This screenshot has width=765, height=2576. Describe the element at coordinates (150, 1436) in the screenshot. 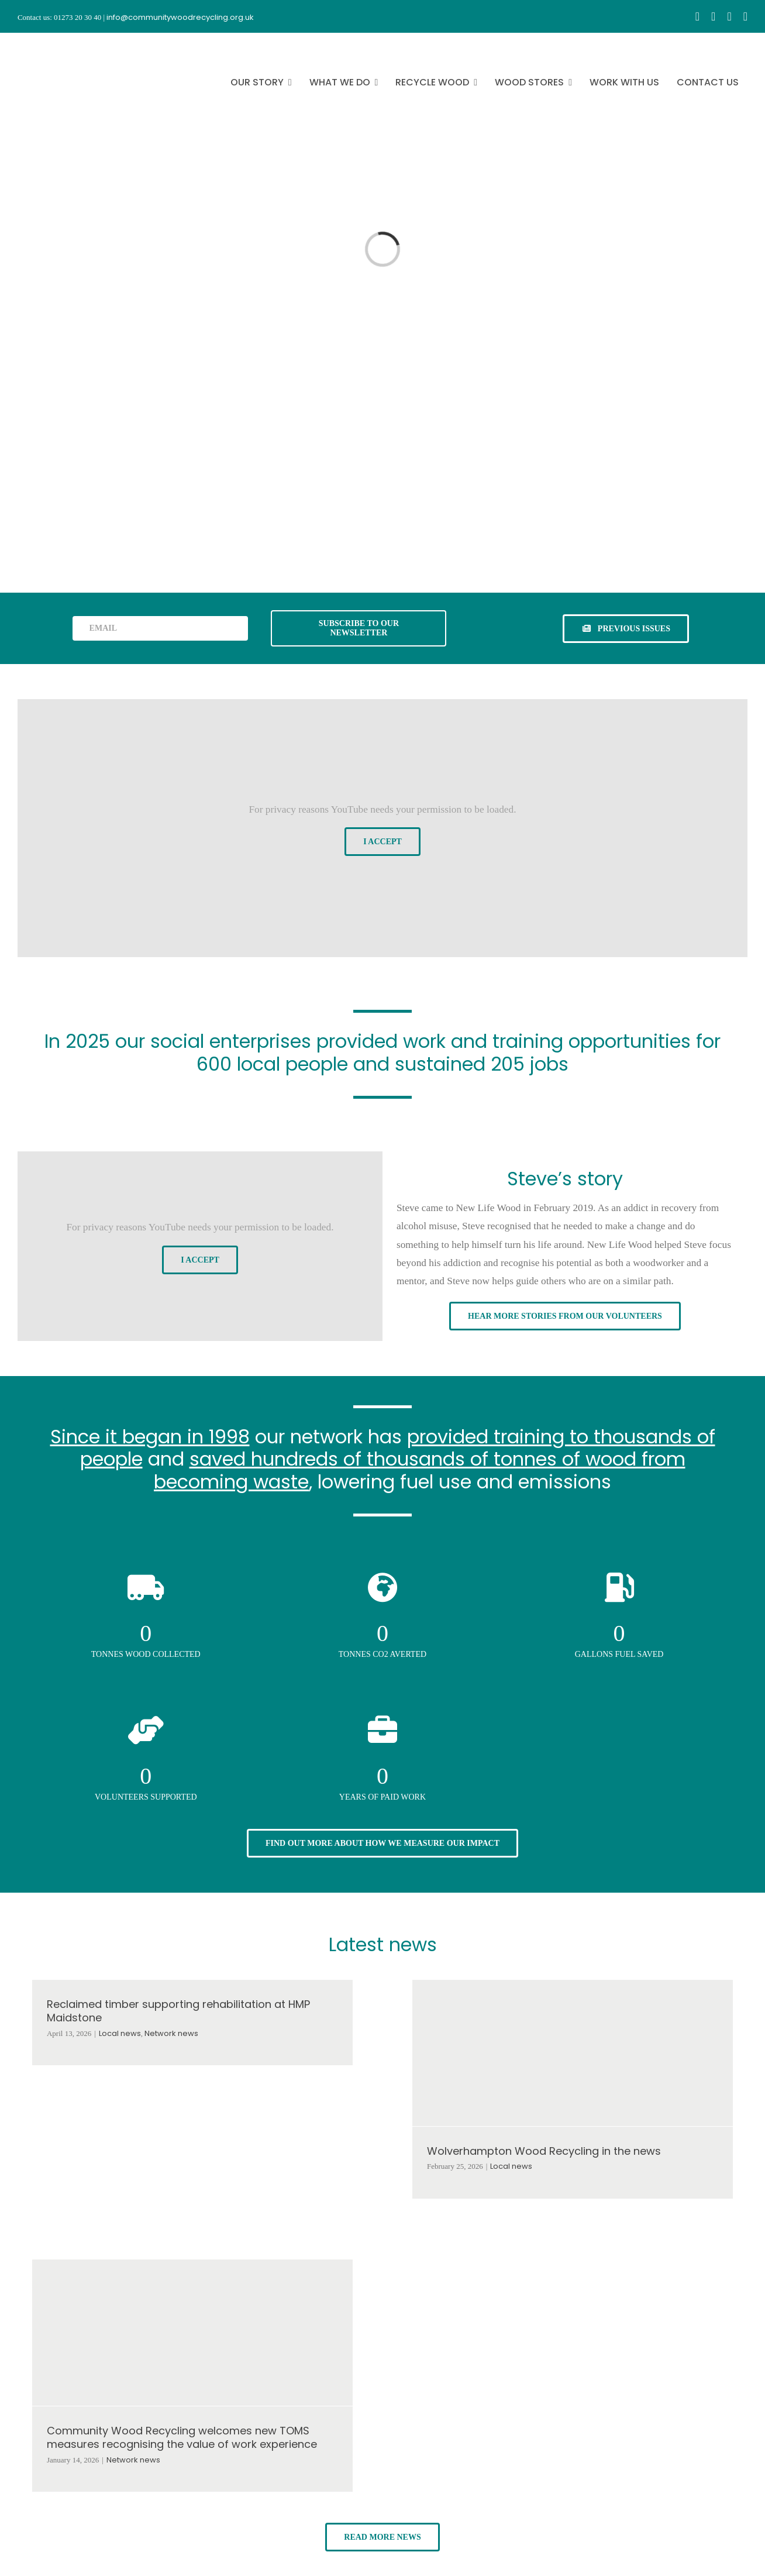

I see `Since it began in 1998` at that location.